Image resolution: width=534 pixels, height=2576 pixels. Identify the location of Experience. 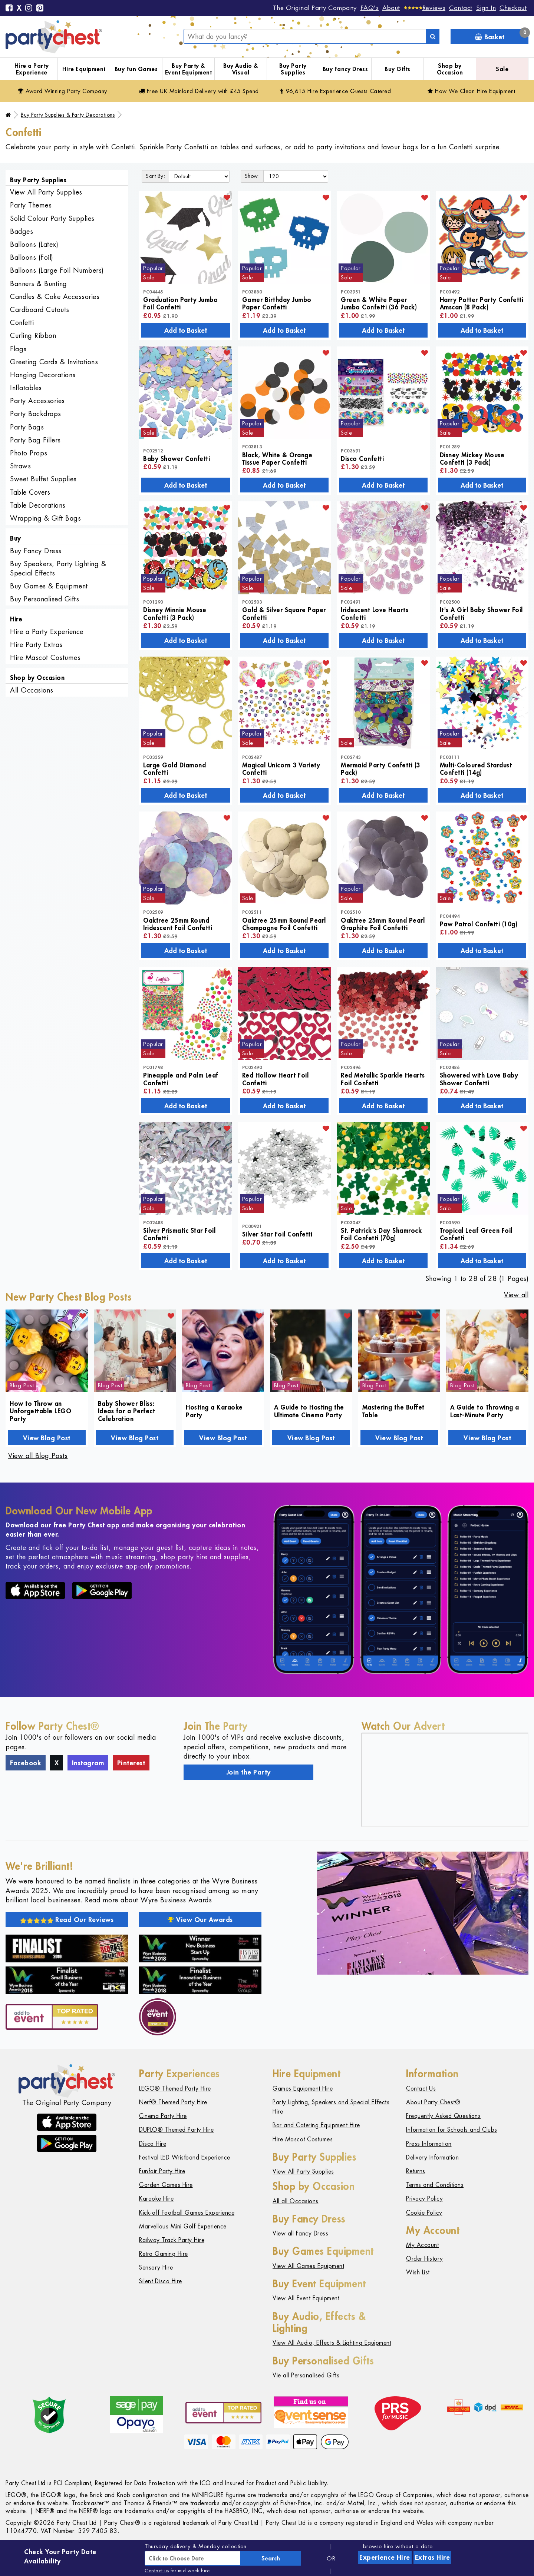
(384, 2557).